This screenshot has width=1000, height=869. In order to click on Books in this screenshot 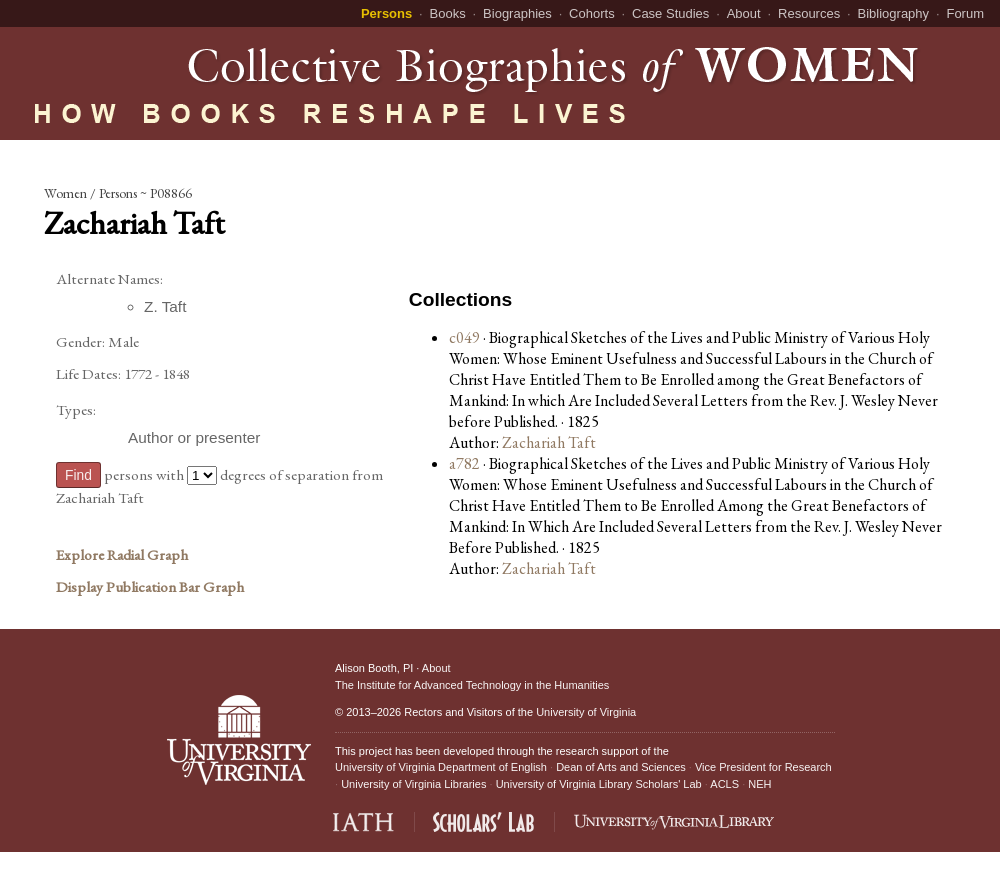, I will do `click(448, 13)`.